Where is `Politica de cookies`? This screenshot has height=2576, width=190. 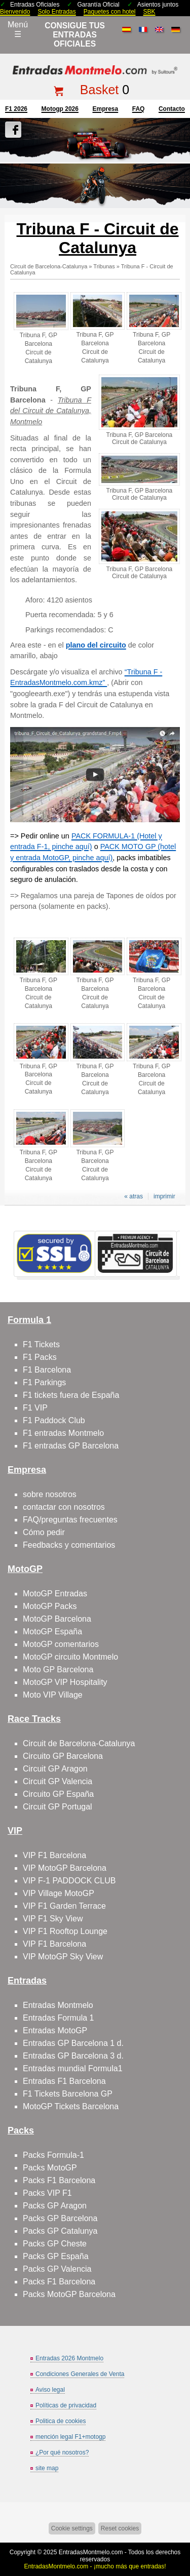 Politica de cookies is located at coordinates (60, 2421).